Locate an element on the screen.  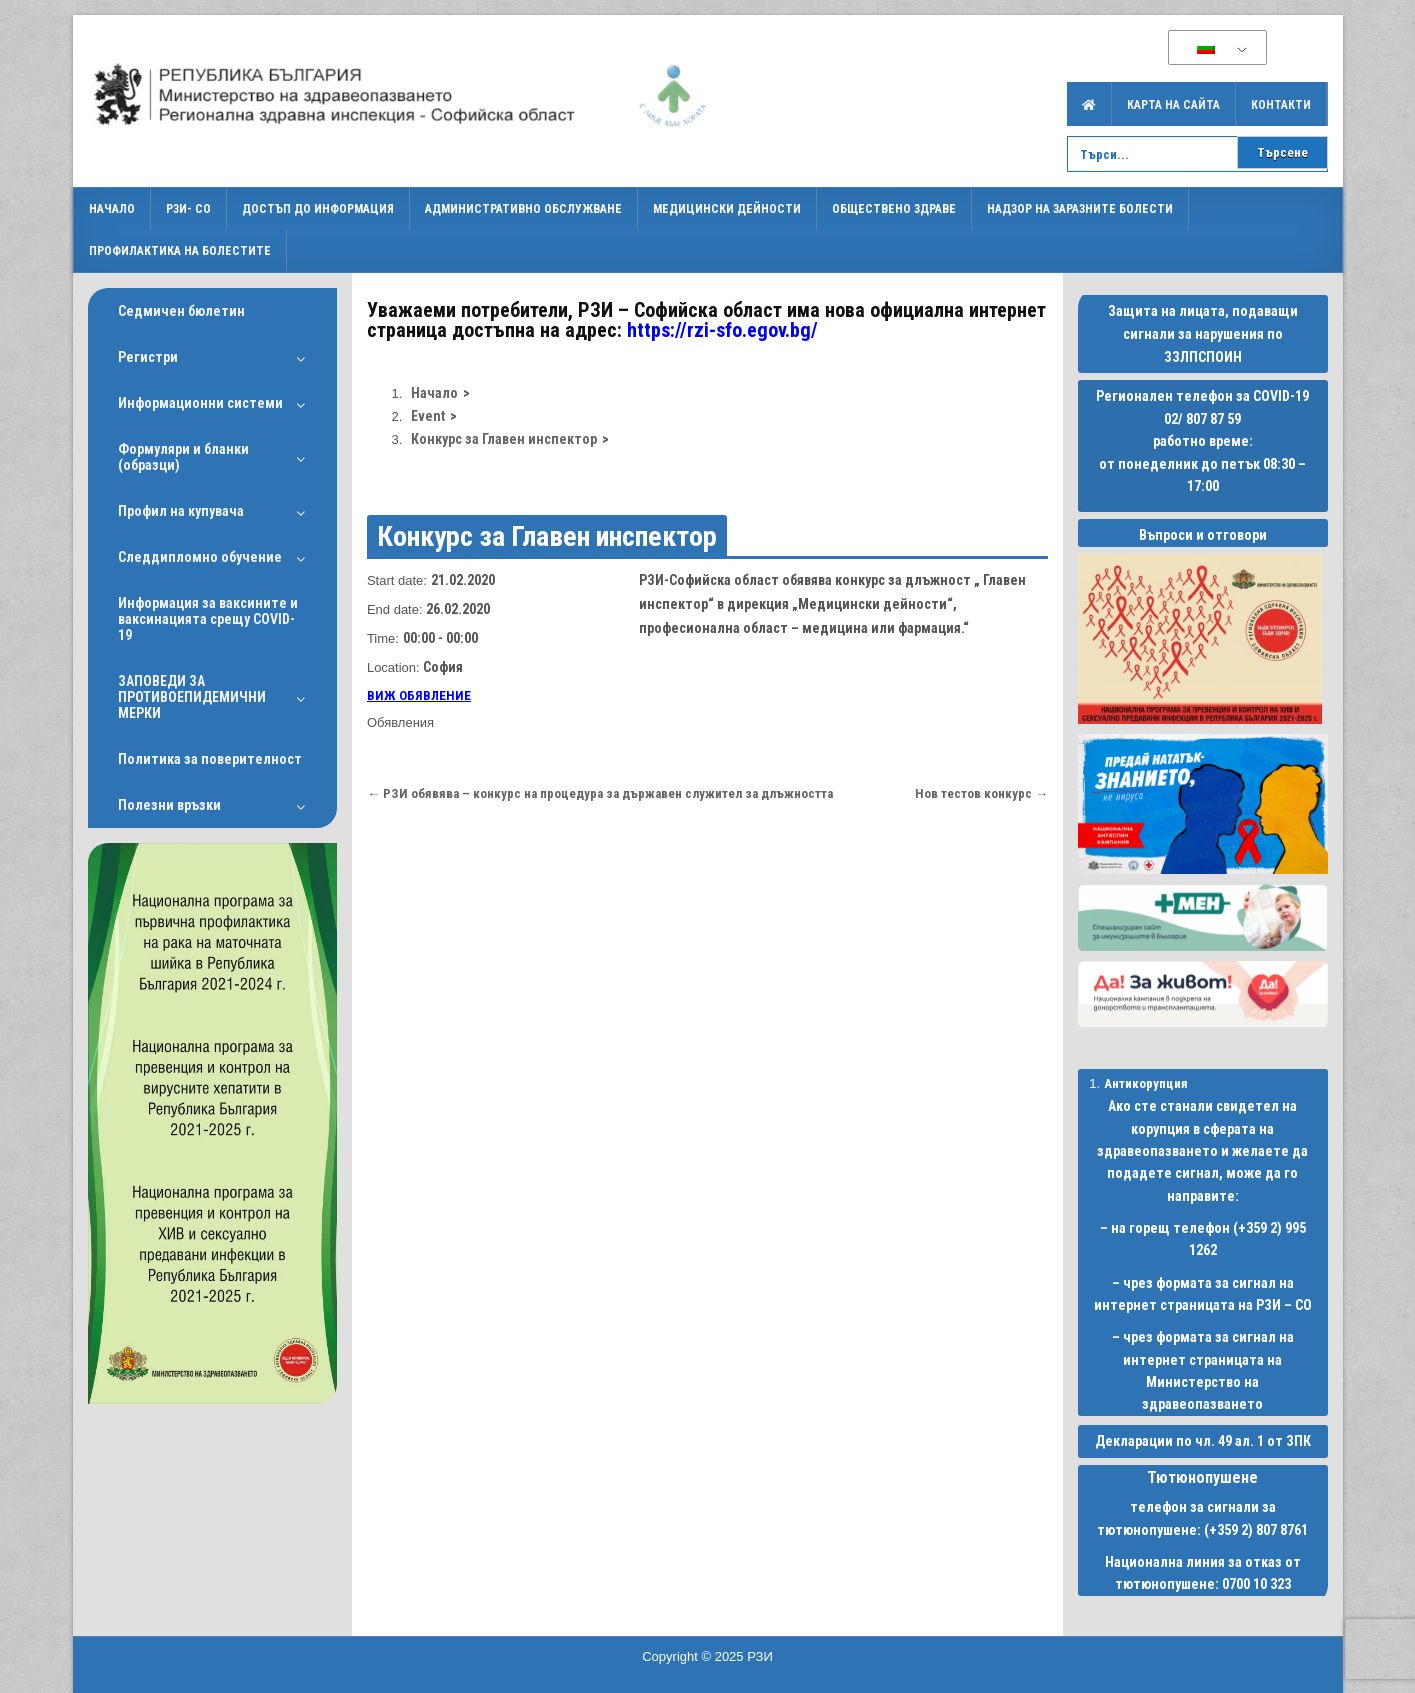
ВИЖ ОБЯВЛЕНИЕ is located at coordinates (419, 695).